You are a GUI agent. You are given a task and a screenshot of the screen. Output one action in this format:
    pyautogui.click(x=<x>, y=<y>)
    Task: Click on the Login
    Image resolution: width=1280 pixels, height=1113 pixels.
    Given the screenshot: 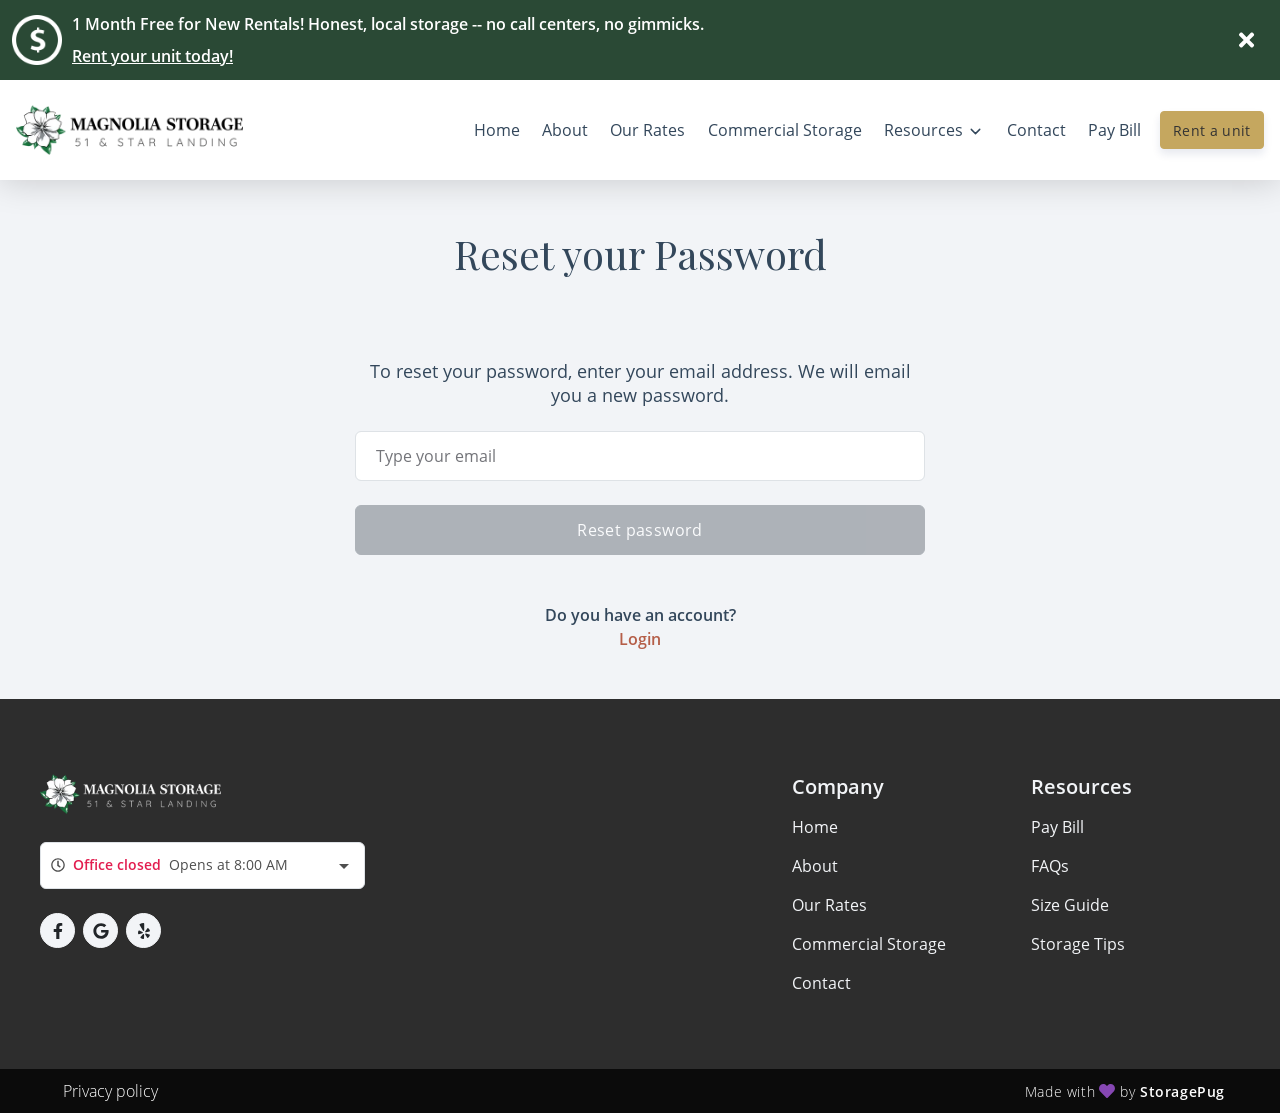 What is the action you would take?
    pyautogui.click(x=640, y=639)
    